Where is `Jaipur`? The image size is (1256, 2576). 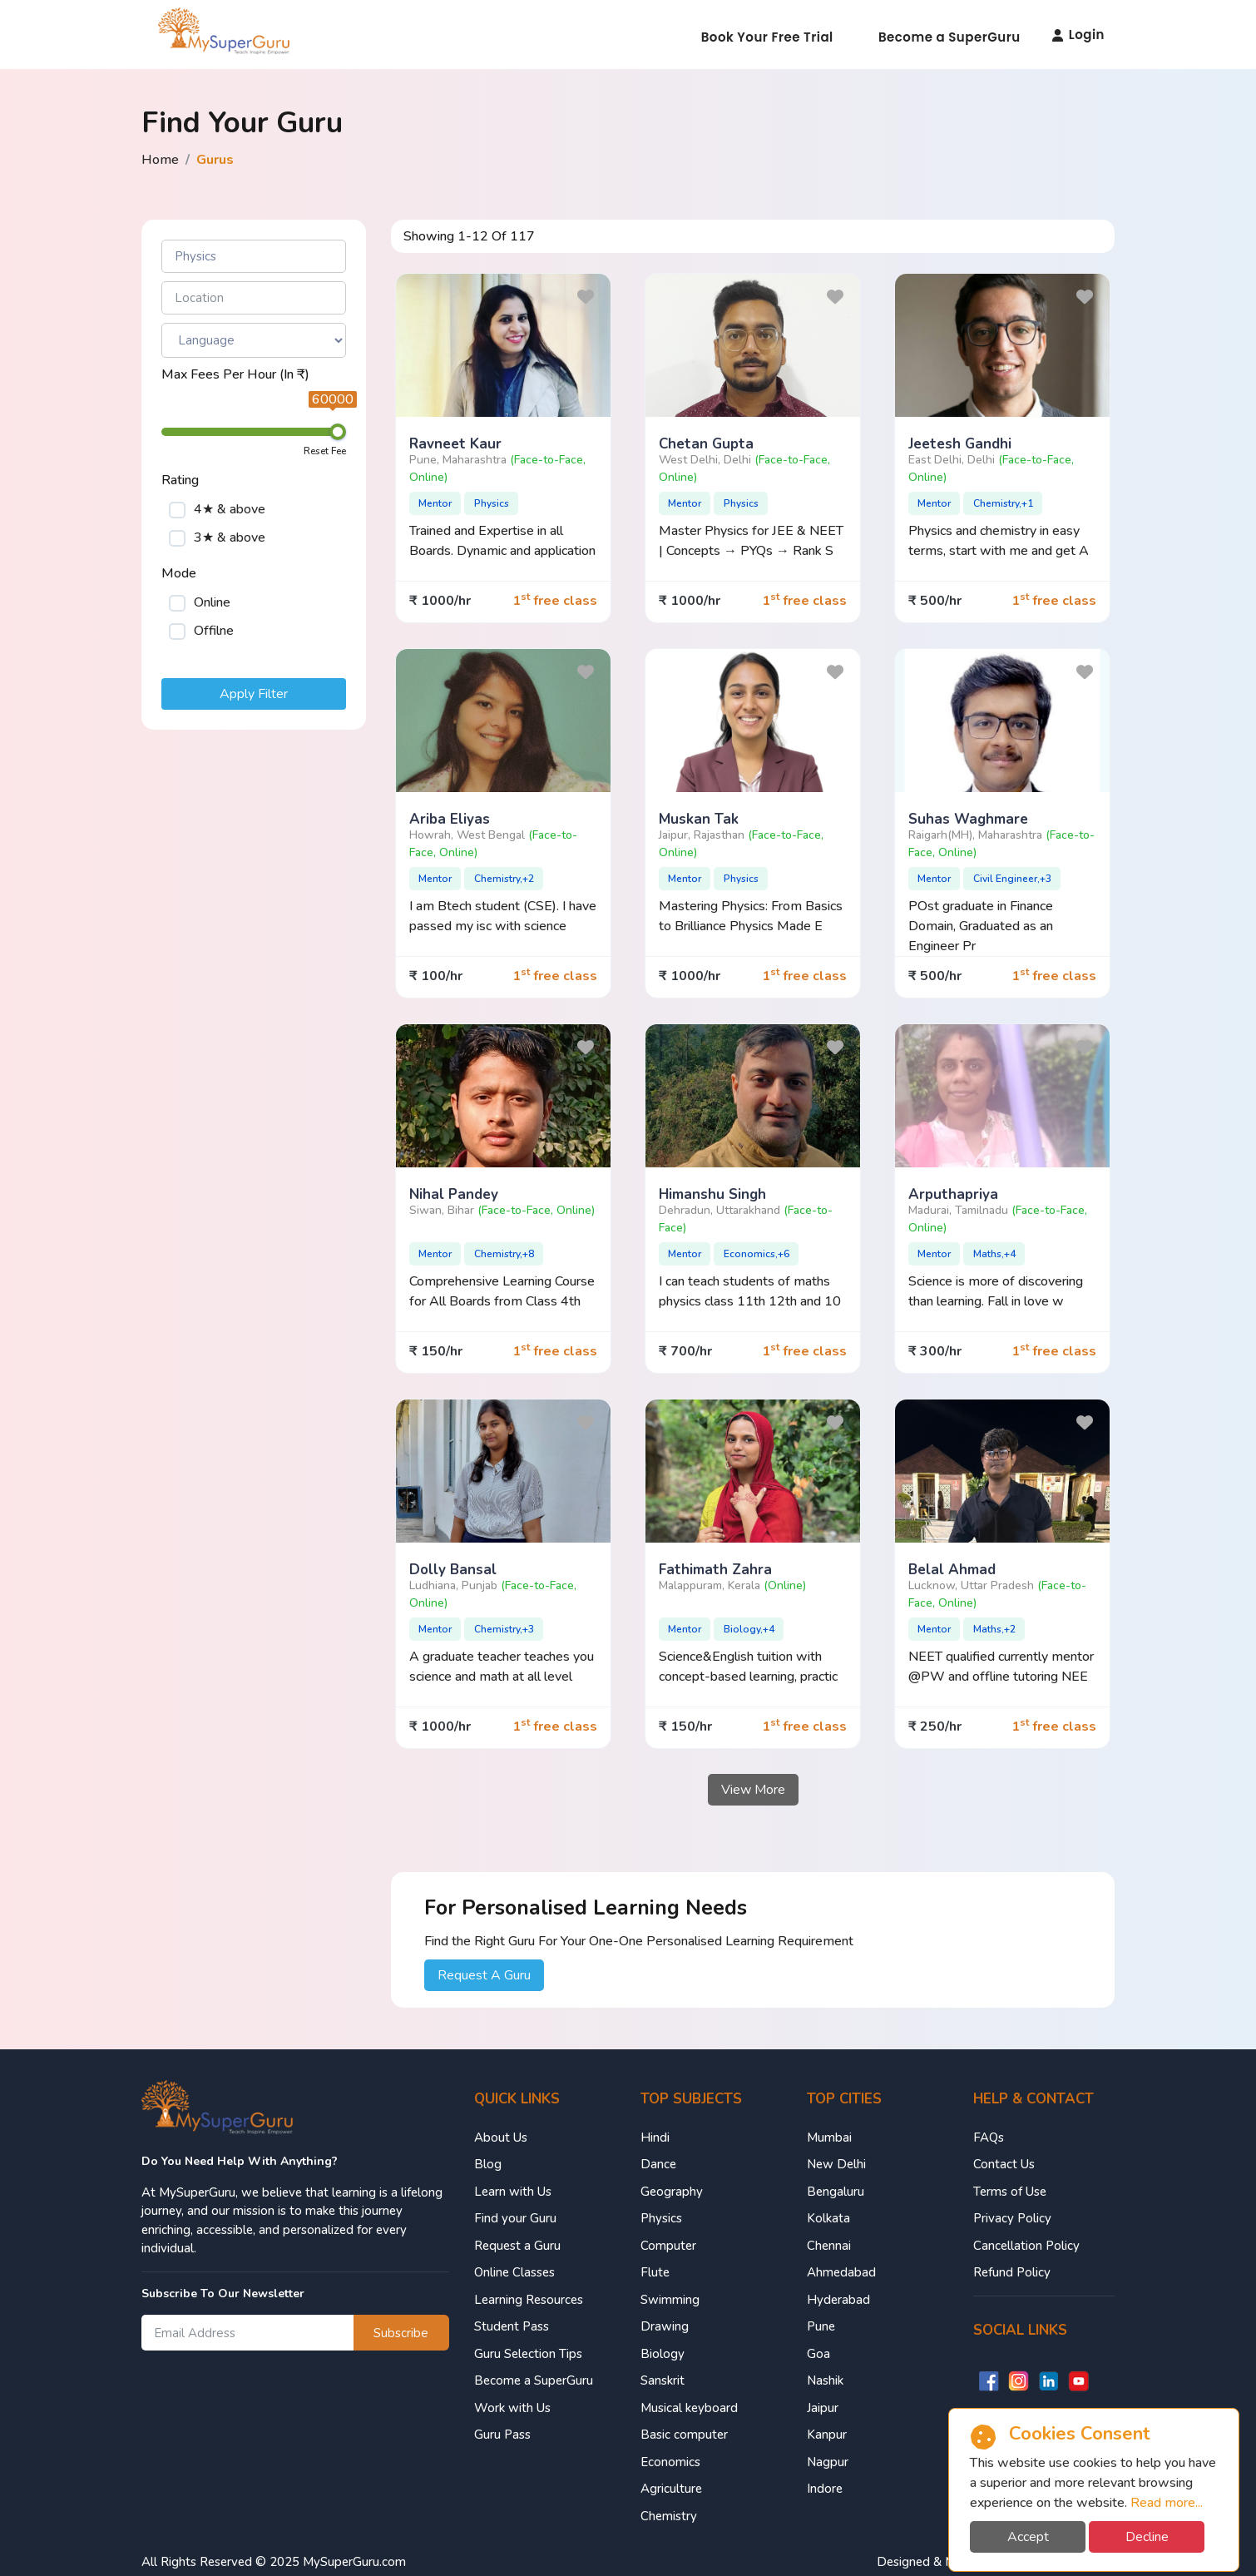
Jaipur is located at coordinates (822, 2408).